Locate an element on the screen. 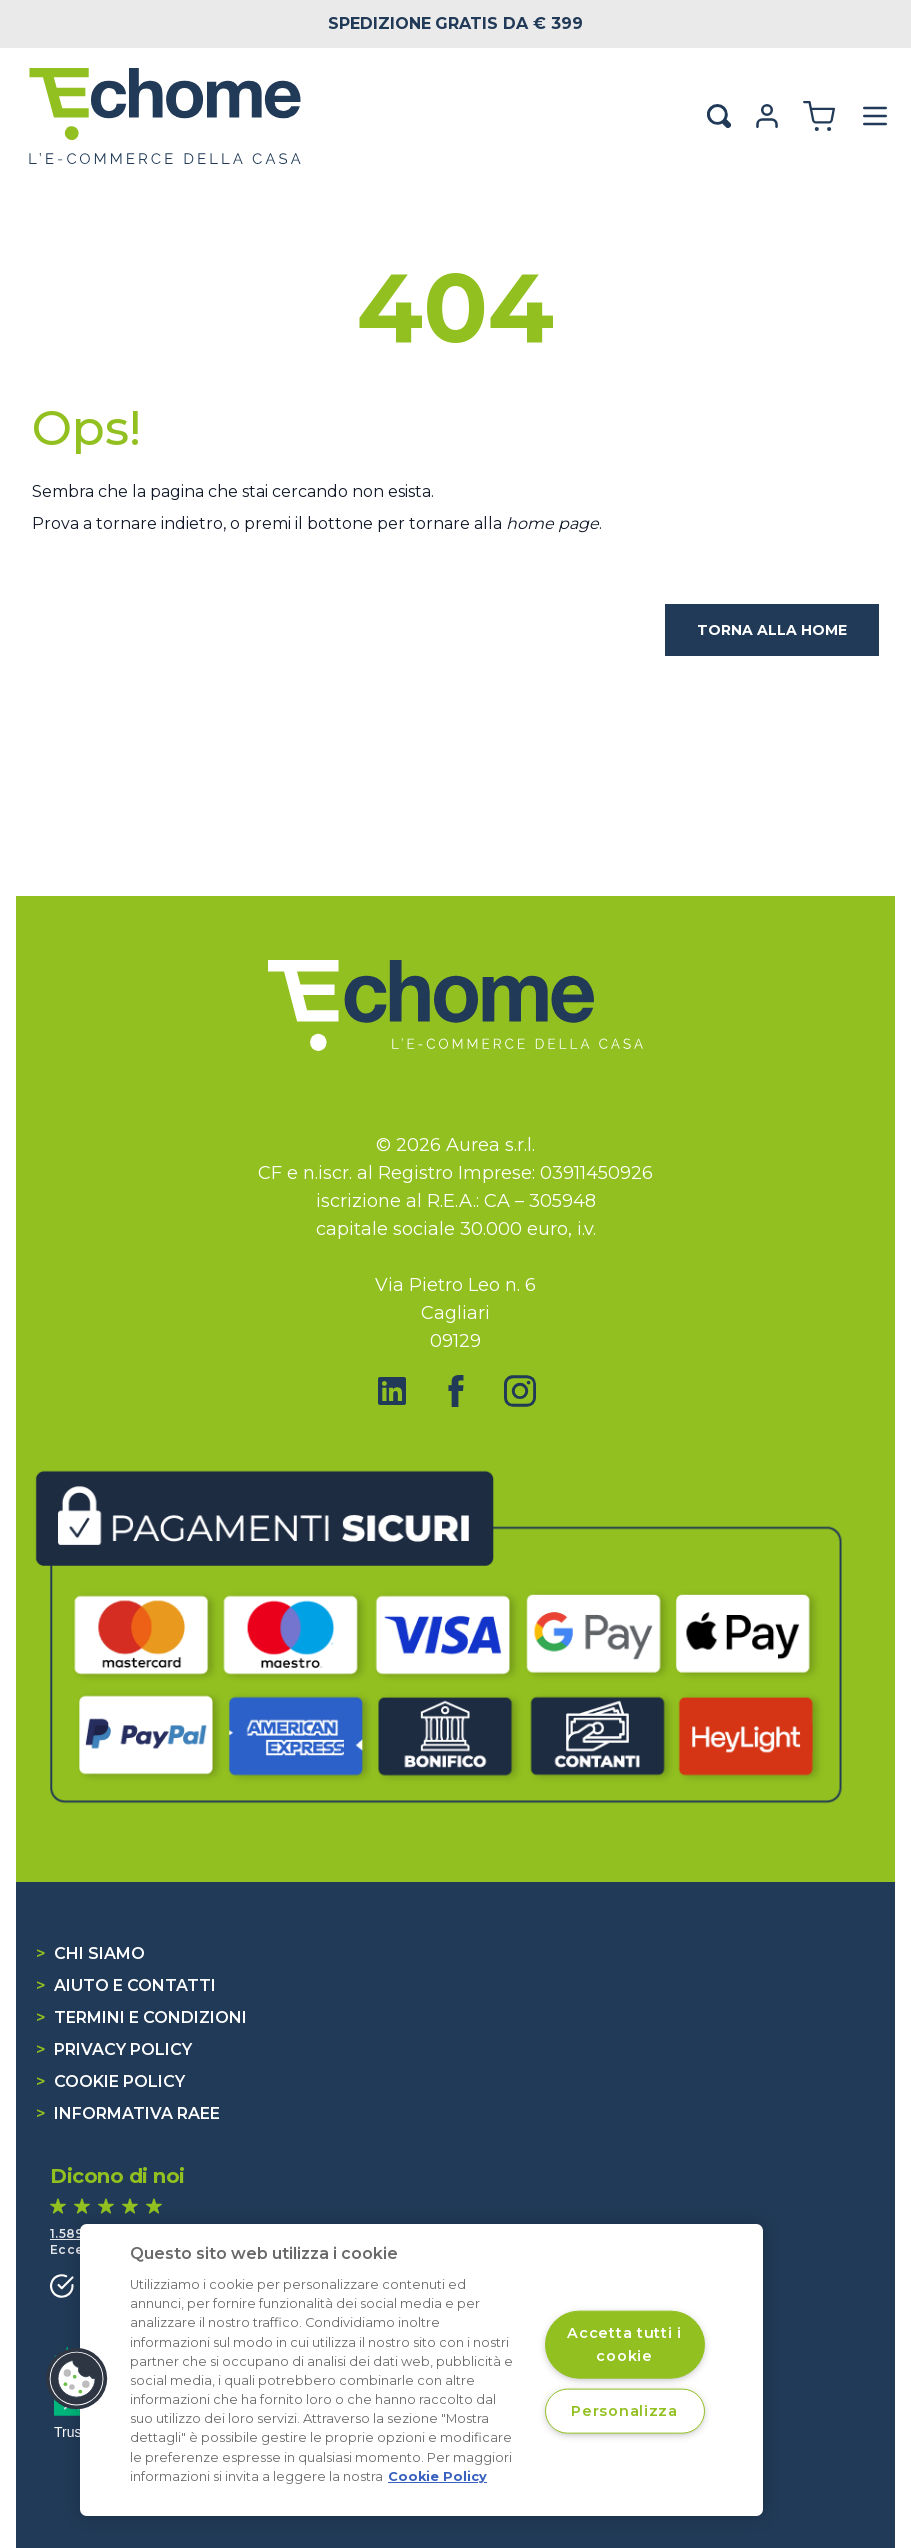 This screenshot has height=2548, width=911. Accetta tutti i cookie is located at coordinates (624, 2344).